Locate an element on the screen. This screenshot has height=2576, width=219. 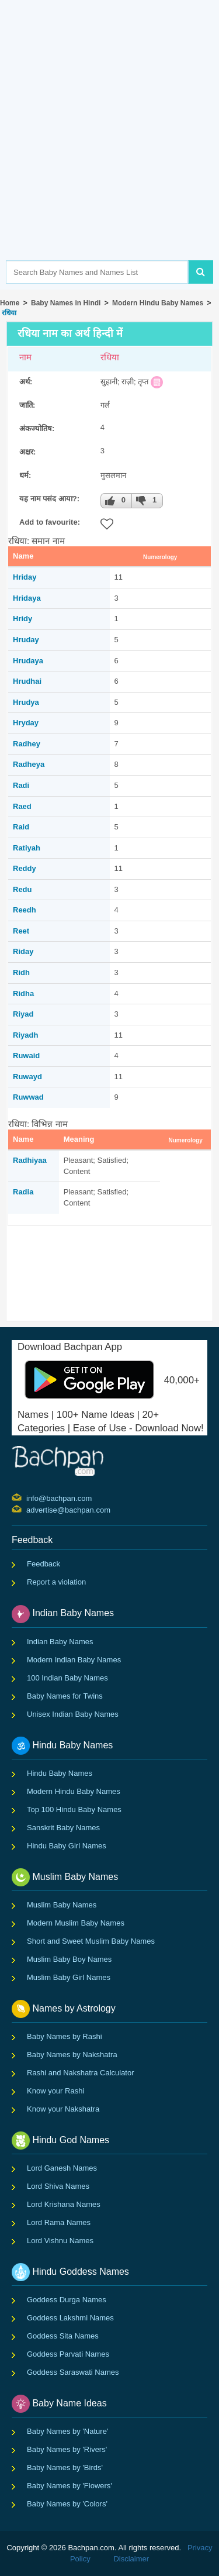
Feedback is located at coordinates (43, 1563).